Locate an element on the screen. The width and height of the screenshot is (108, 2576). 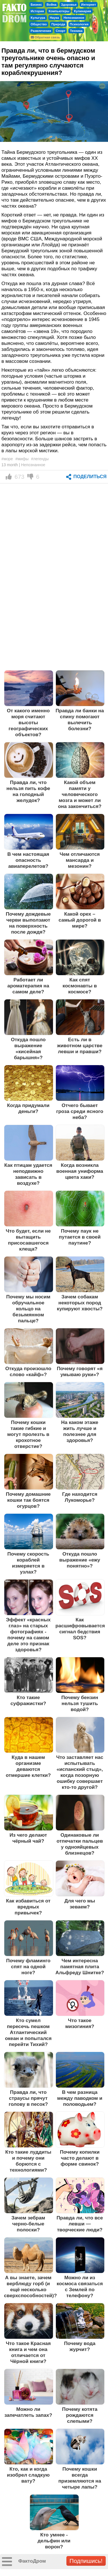
Откуда пошло выражение «кисейная барышня»? is located at coordinates (28, 1048).